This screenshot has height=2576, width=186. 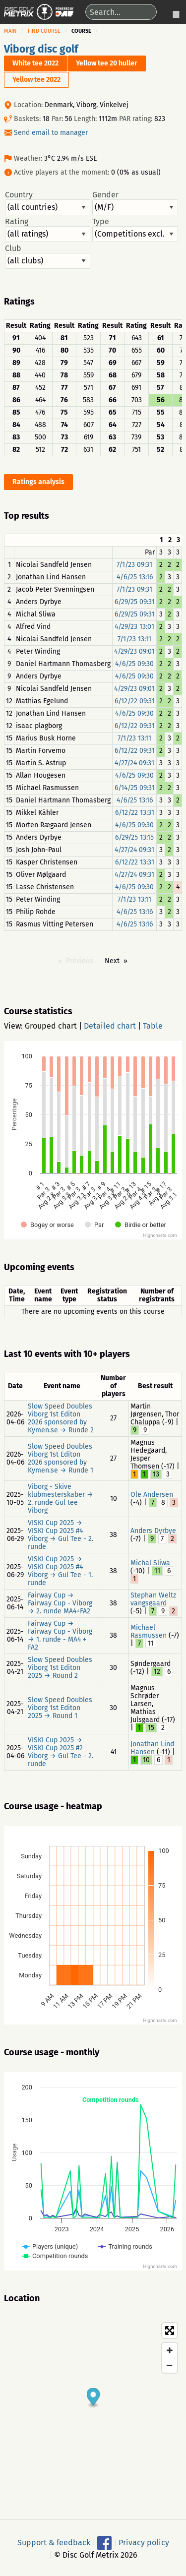 What do you see at coordinates (135, 577) in the screenshot?
I see `4/6/25 13:16` at bounding box center [135, 577].